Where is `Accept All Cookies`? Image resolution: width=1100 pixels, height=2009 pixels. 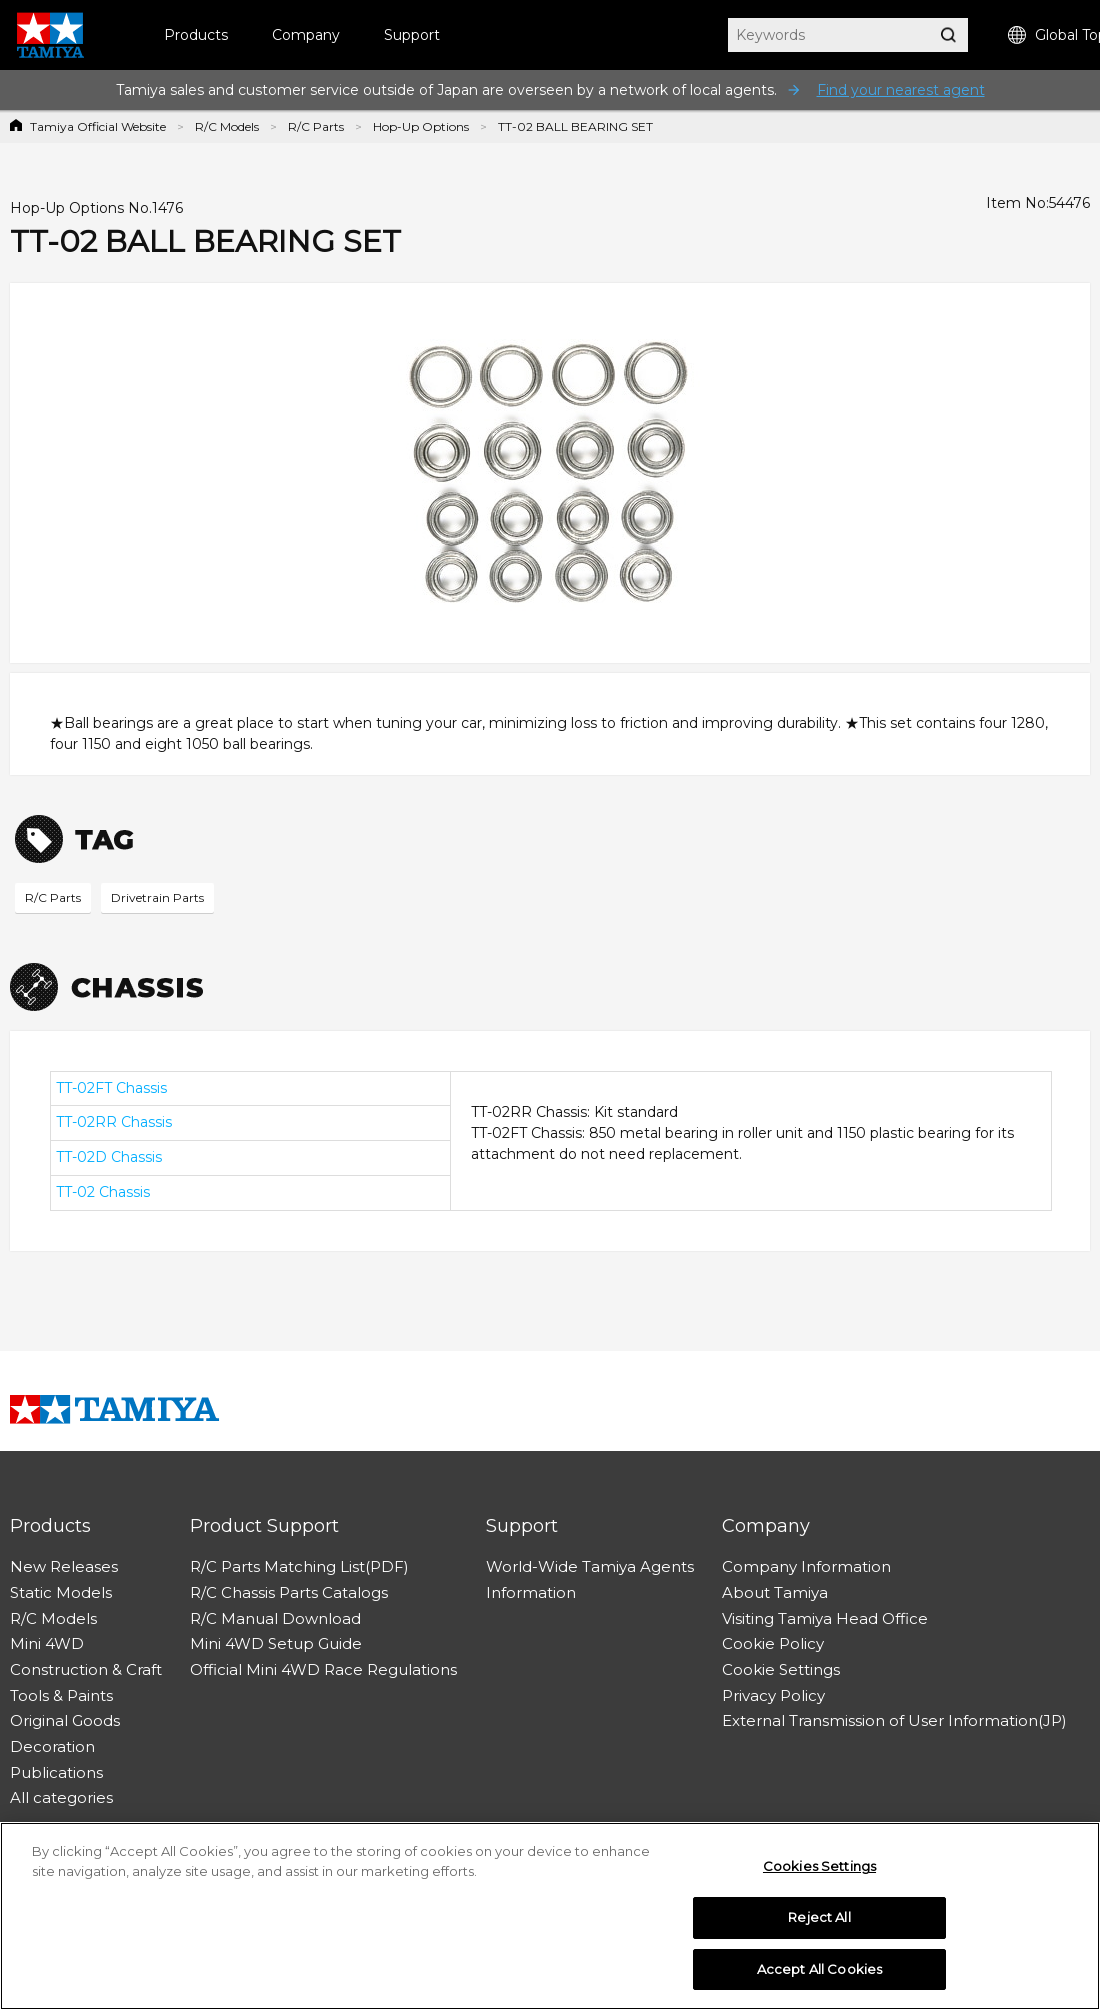
Accept All Cookies is located at coordinates (819, 1974).